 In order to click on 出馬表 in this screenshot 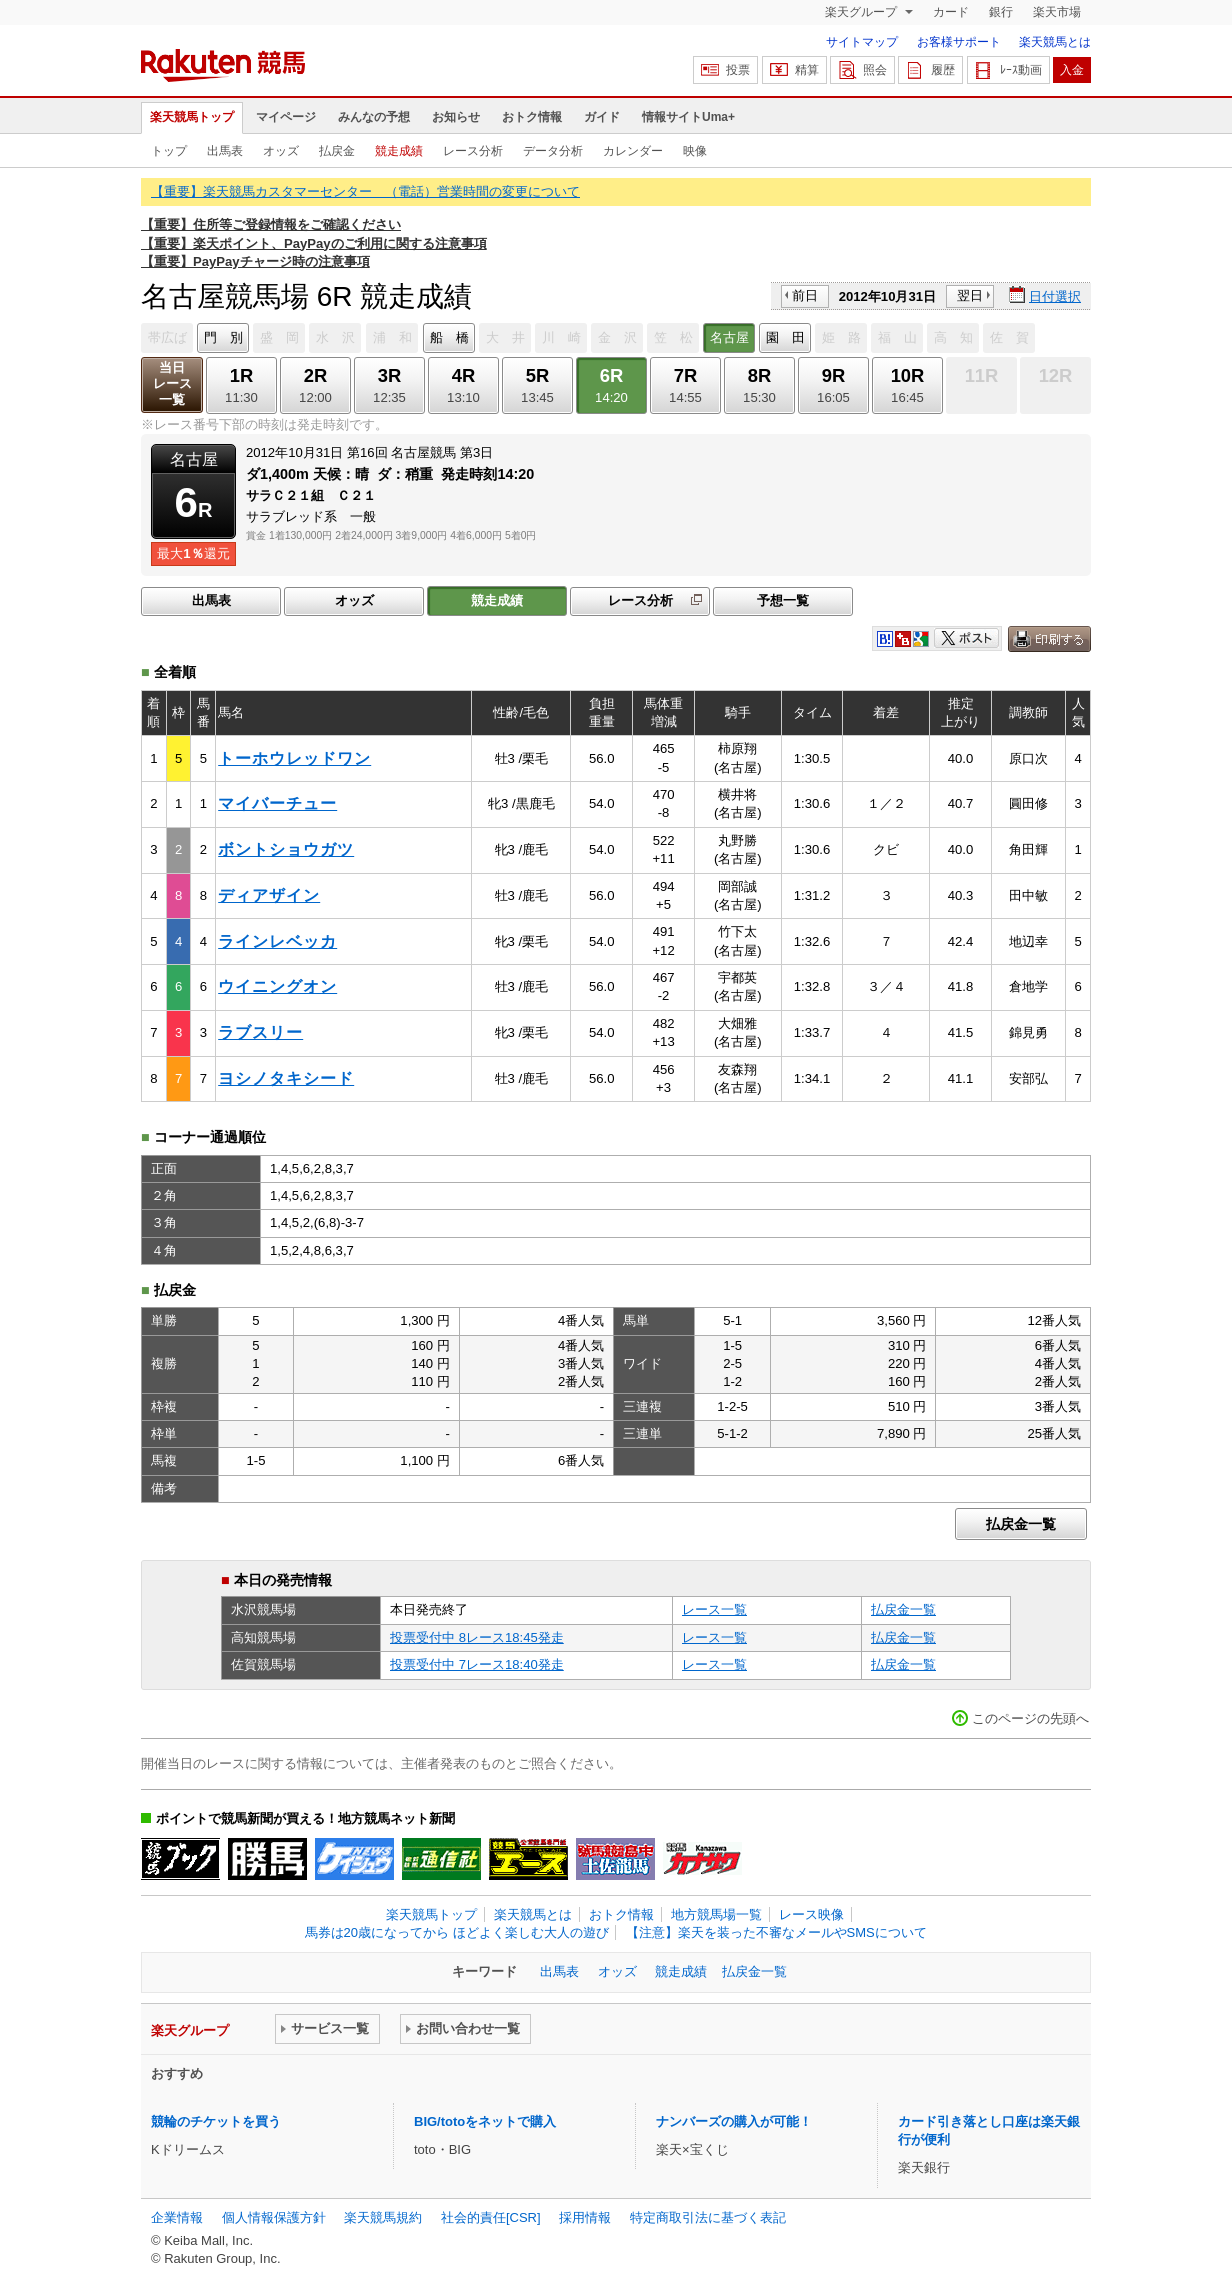, I will do `click(225, 151)`.